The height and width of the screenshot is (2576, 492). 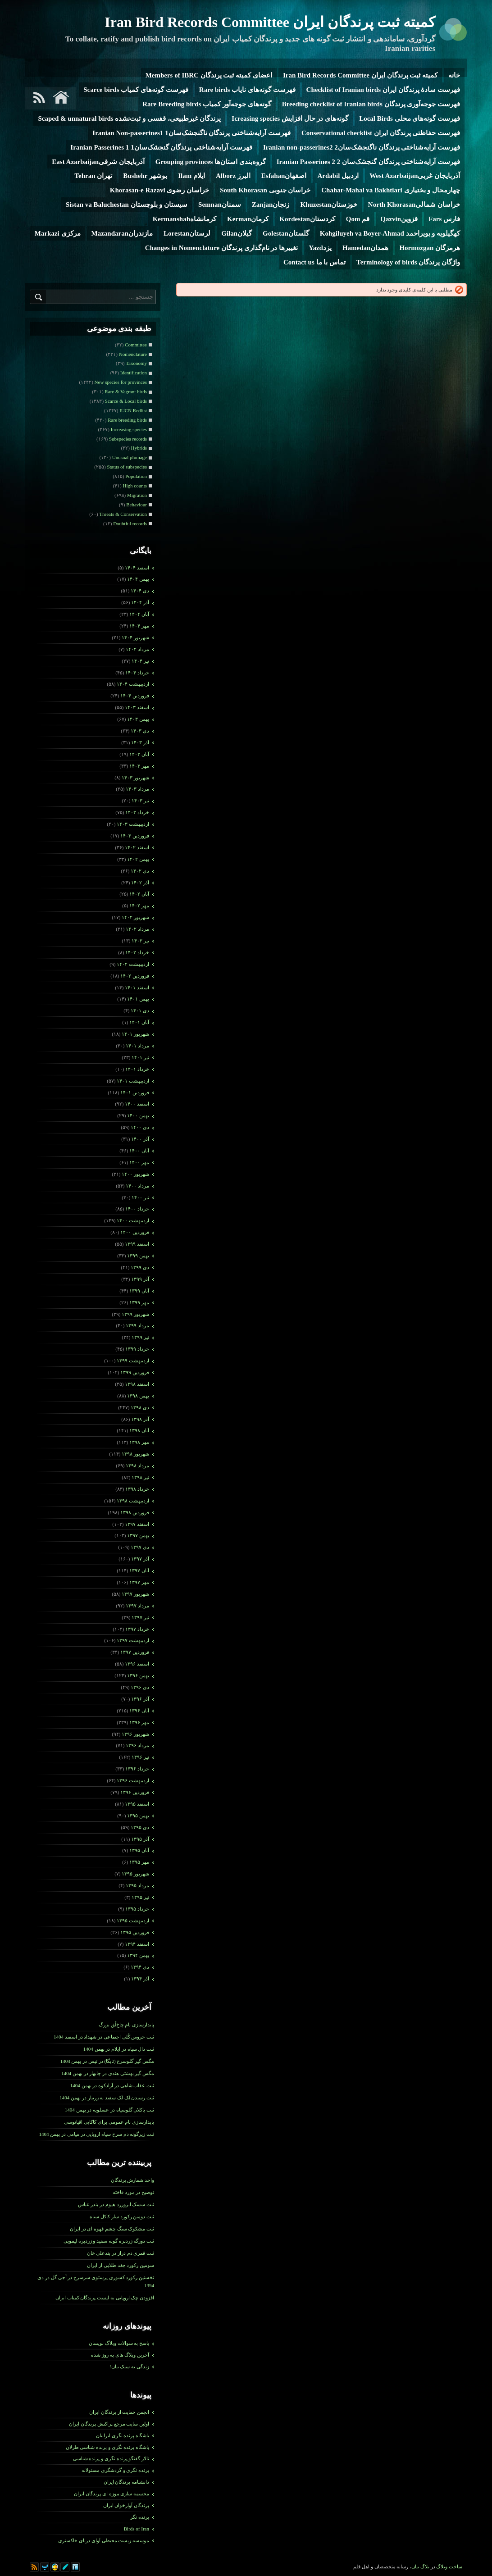 What do you see at coordinates (368, 161) in the screenshot?
I see `فهرست آرایه‌شناختی پرندگان گنجشک‌سان 2 Iranian Passerines 2` at bounding box center [368, 161].